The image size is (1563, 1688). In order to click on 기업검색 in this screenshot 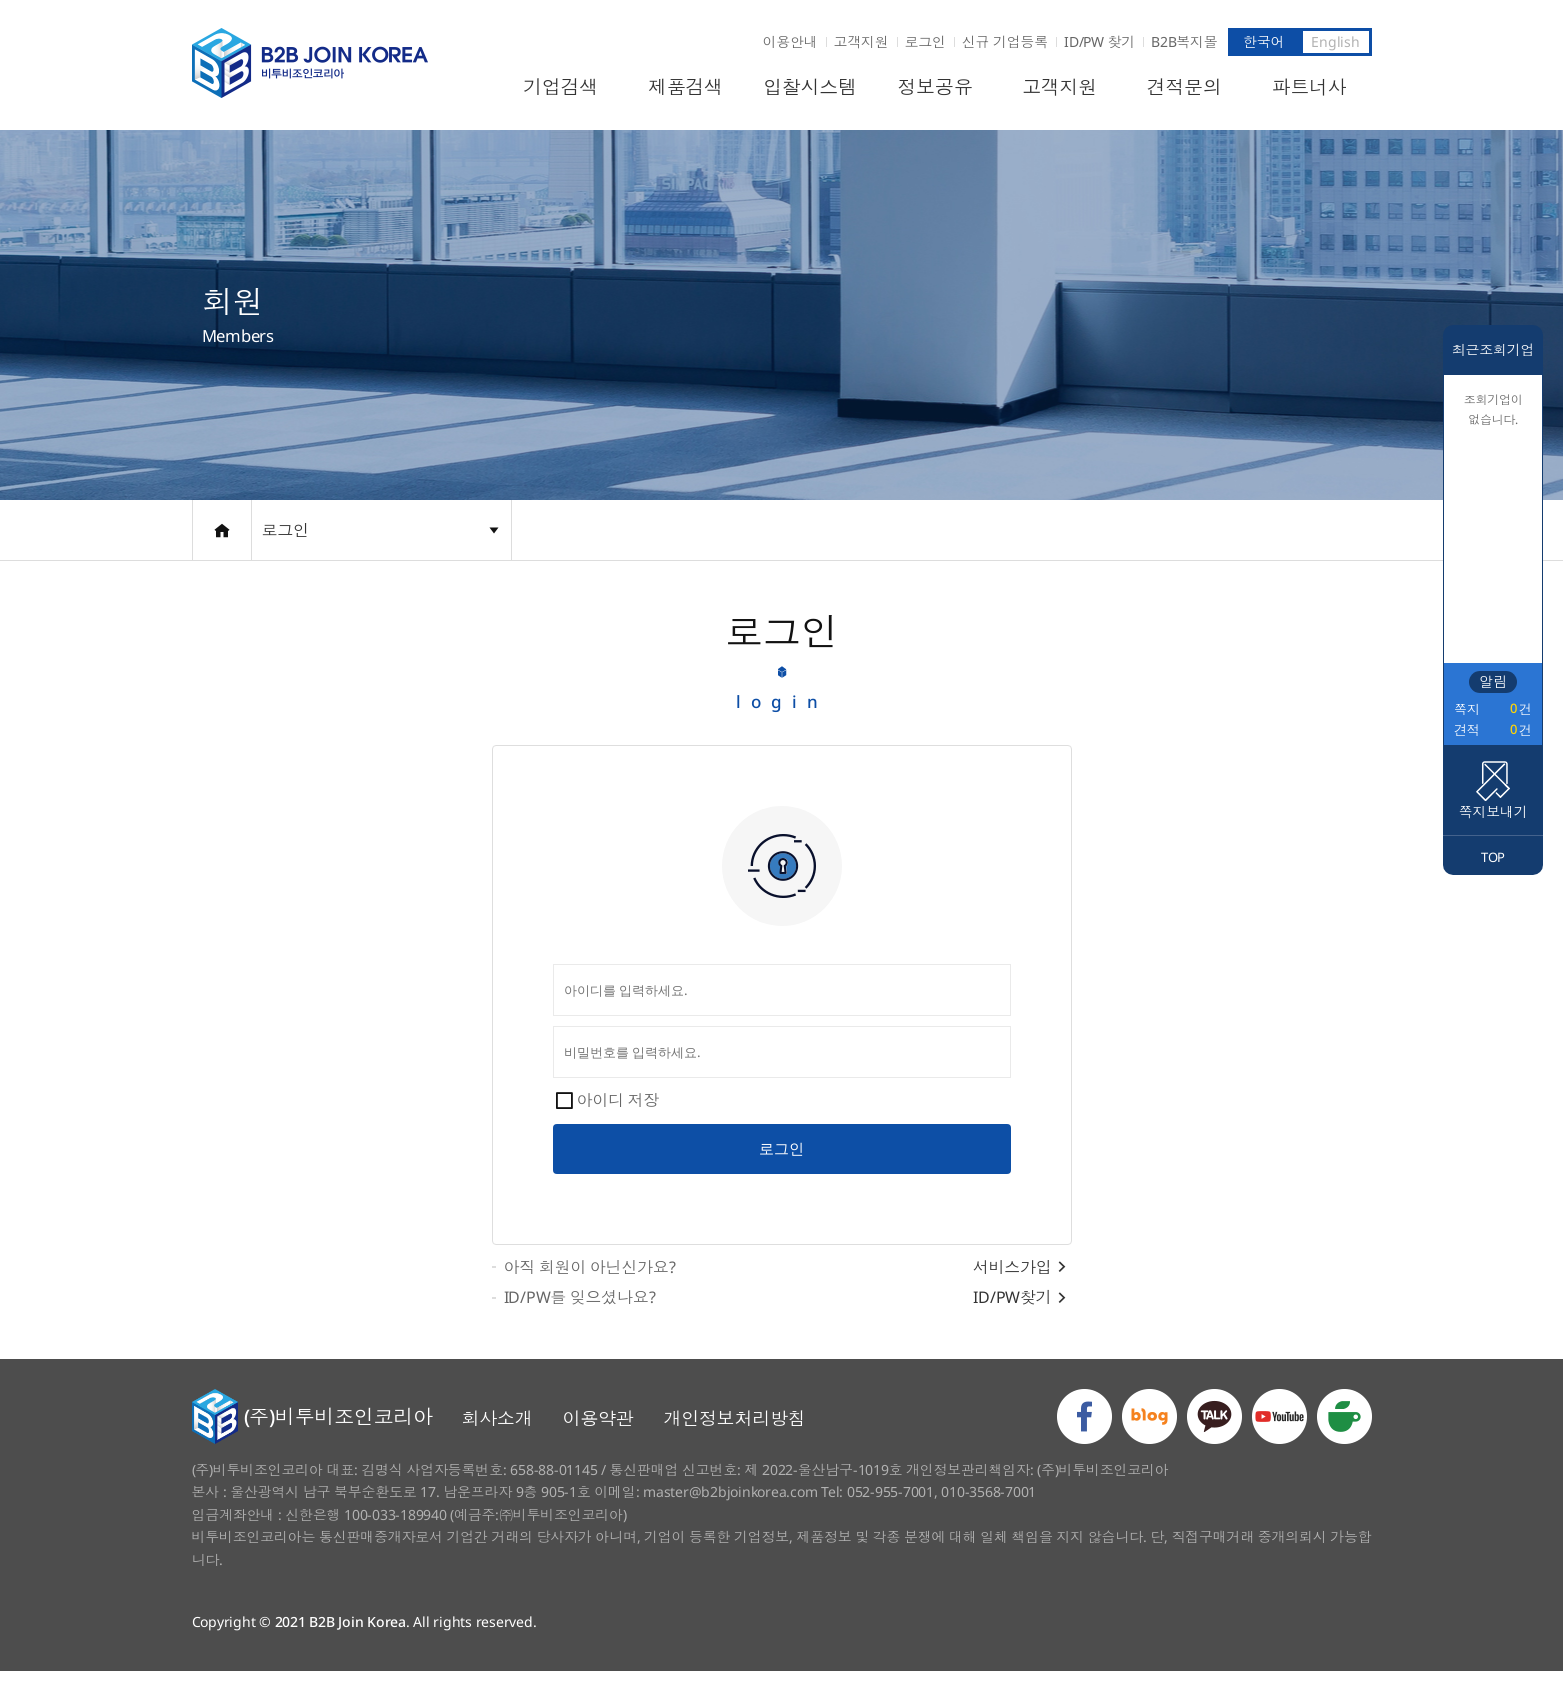, I will do `click(560, 87)`.